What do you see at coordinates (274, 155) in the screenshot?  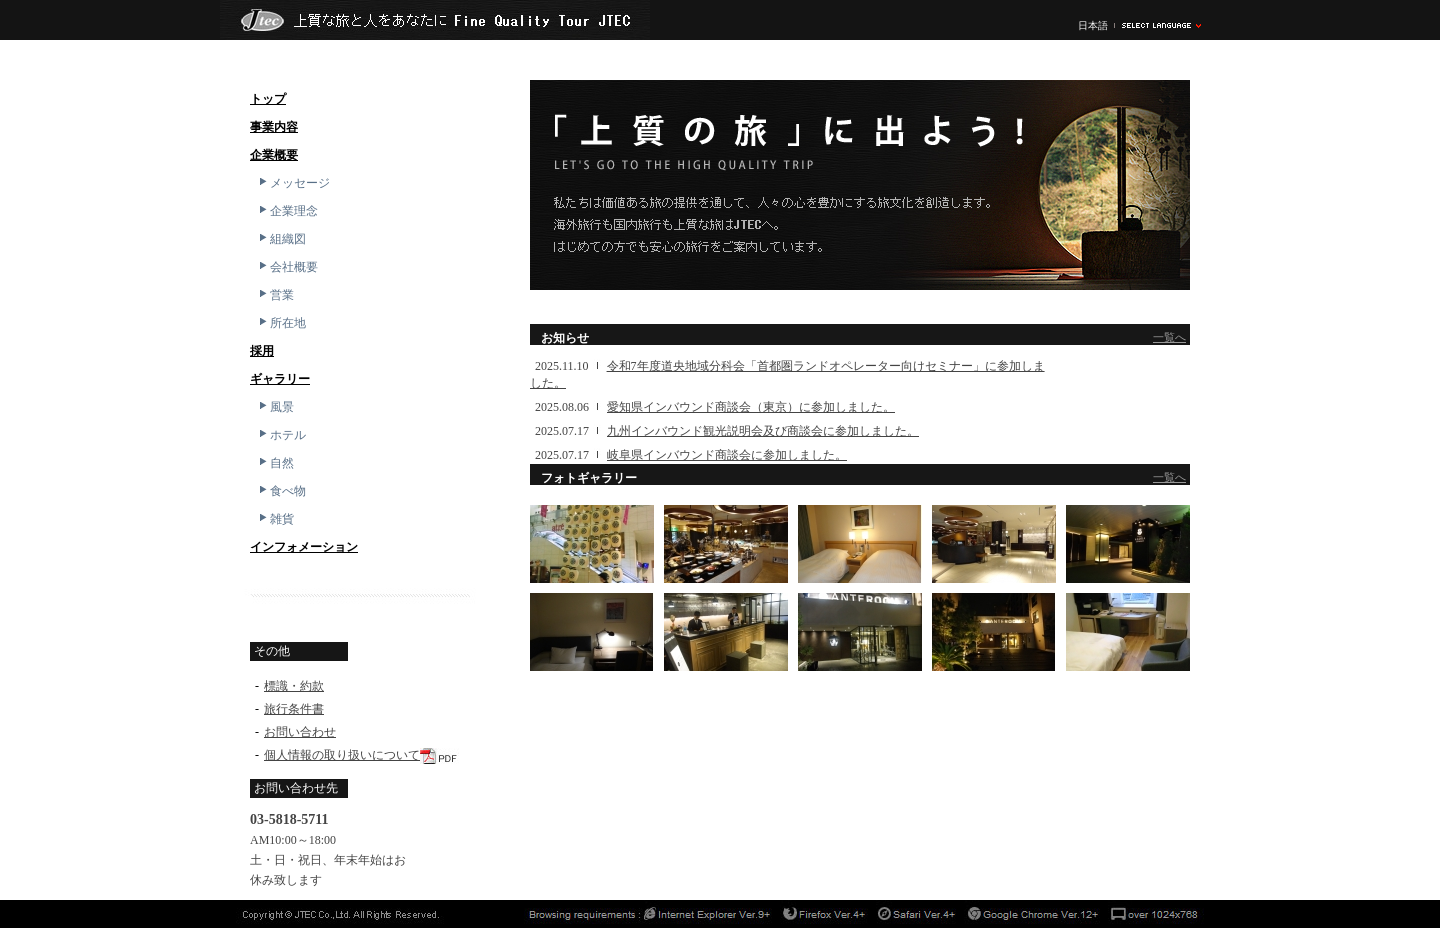 I see `企業概要` at bounding box center [274, 155].